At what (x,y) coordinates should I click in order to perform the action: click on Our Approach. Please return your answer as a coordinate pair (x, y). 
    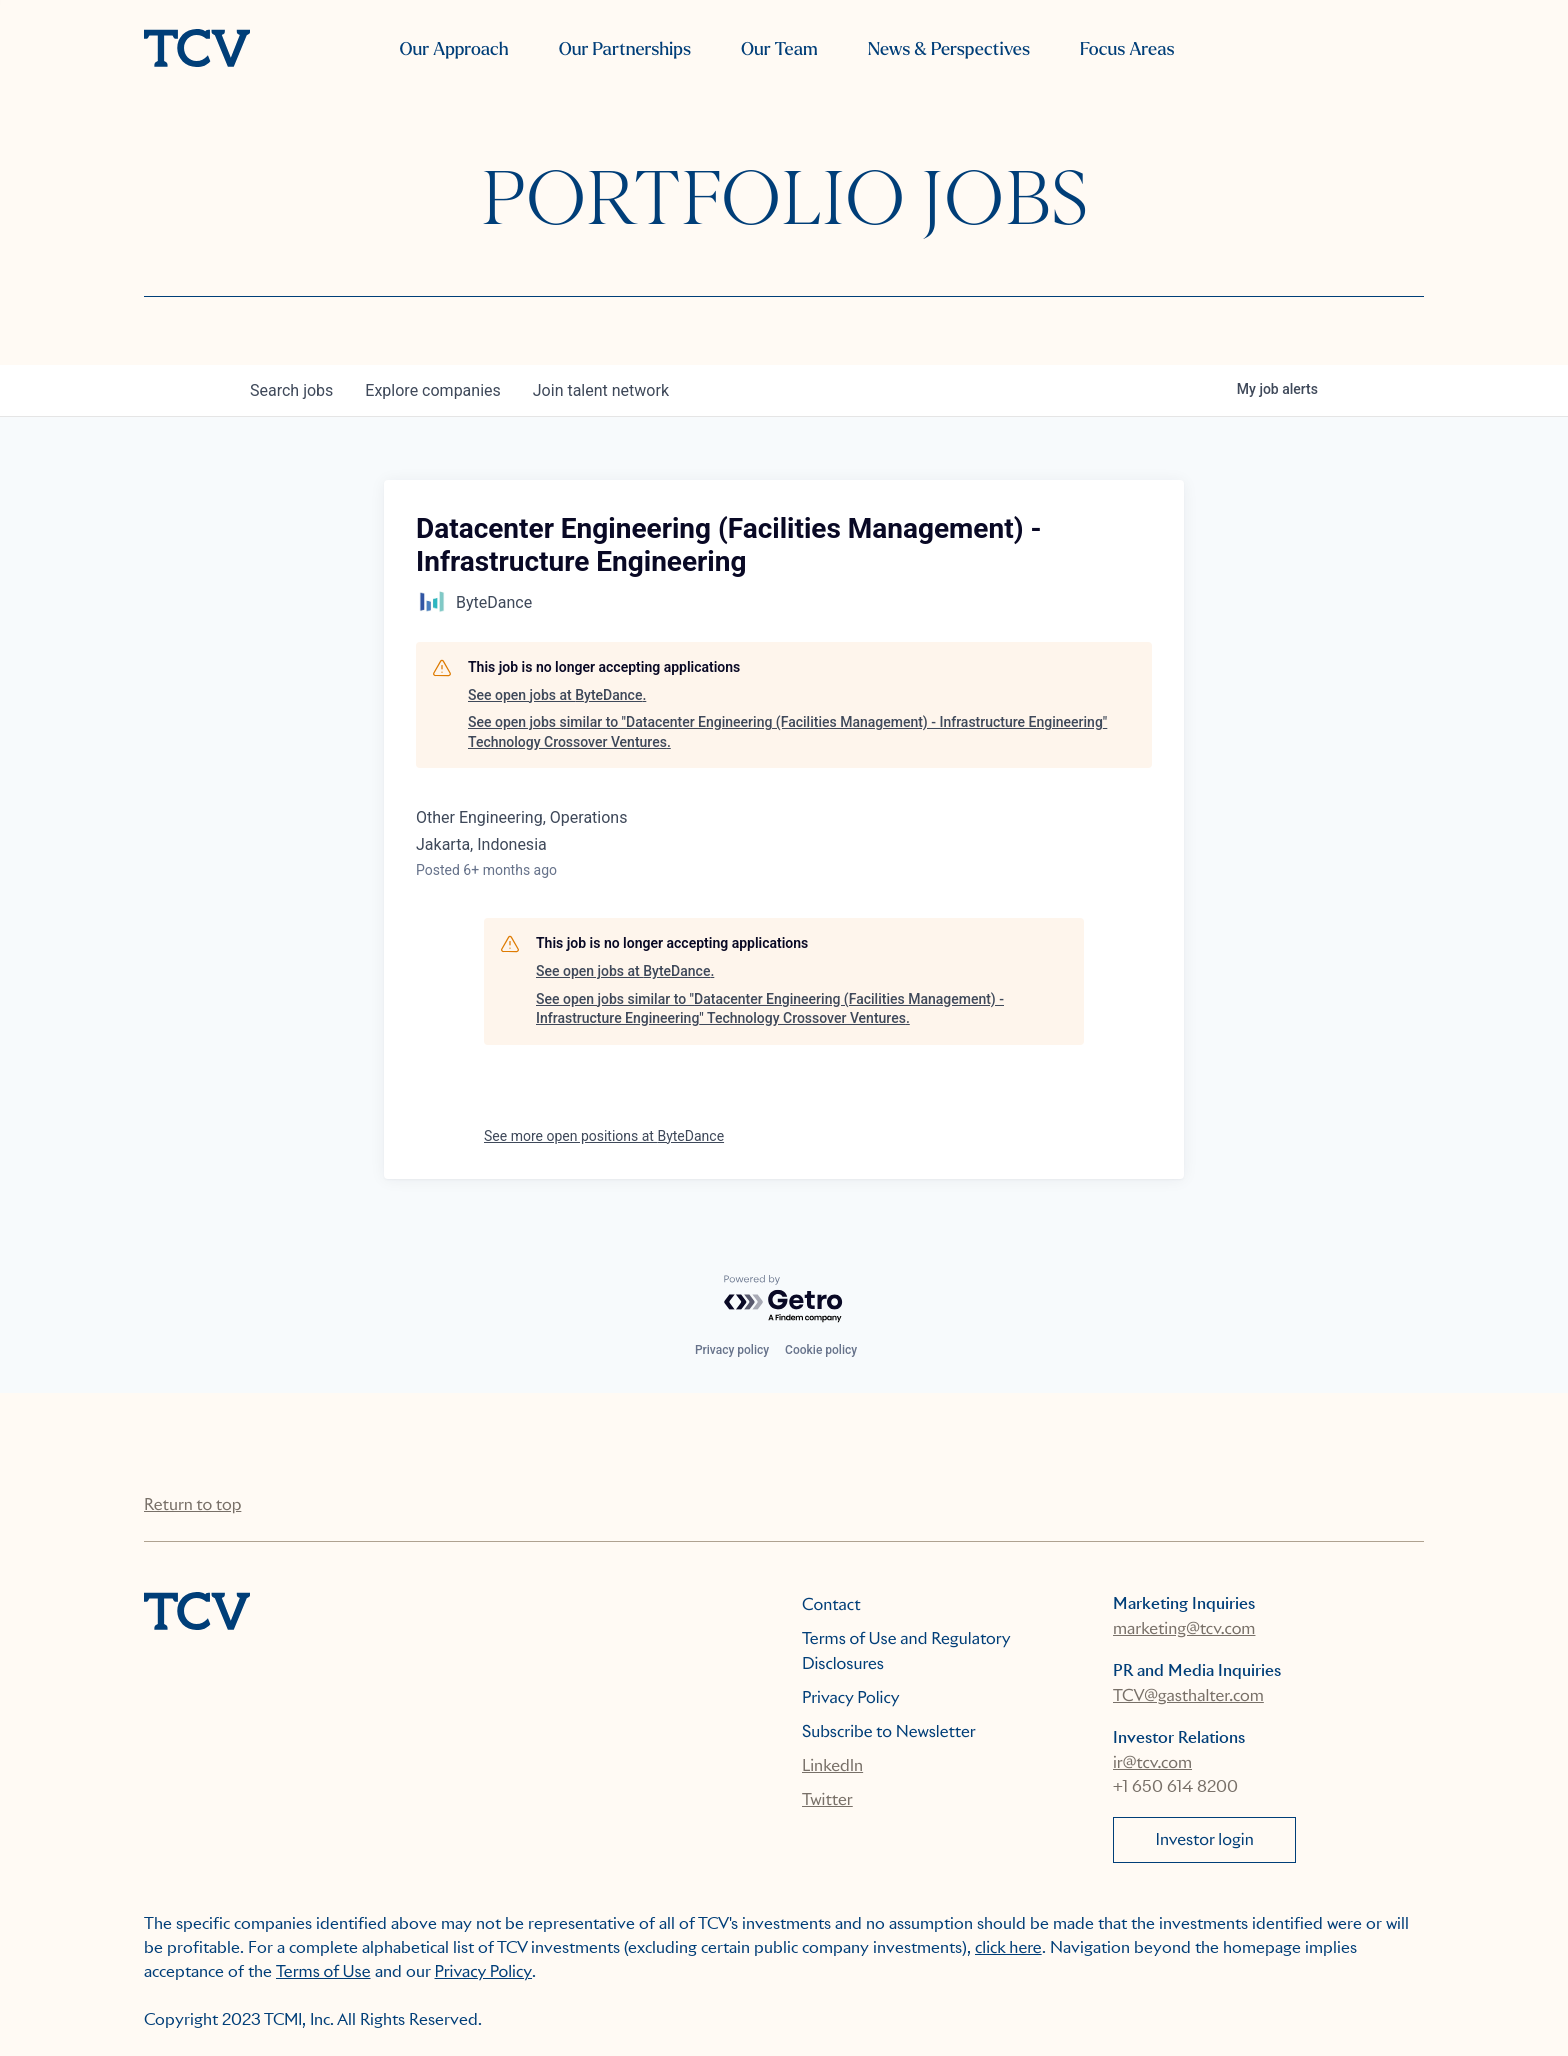
    Looking at the image, I should click on (453, 49).